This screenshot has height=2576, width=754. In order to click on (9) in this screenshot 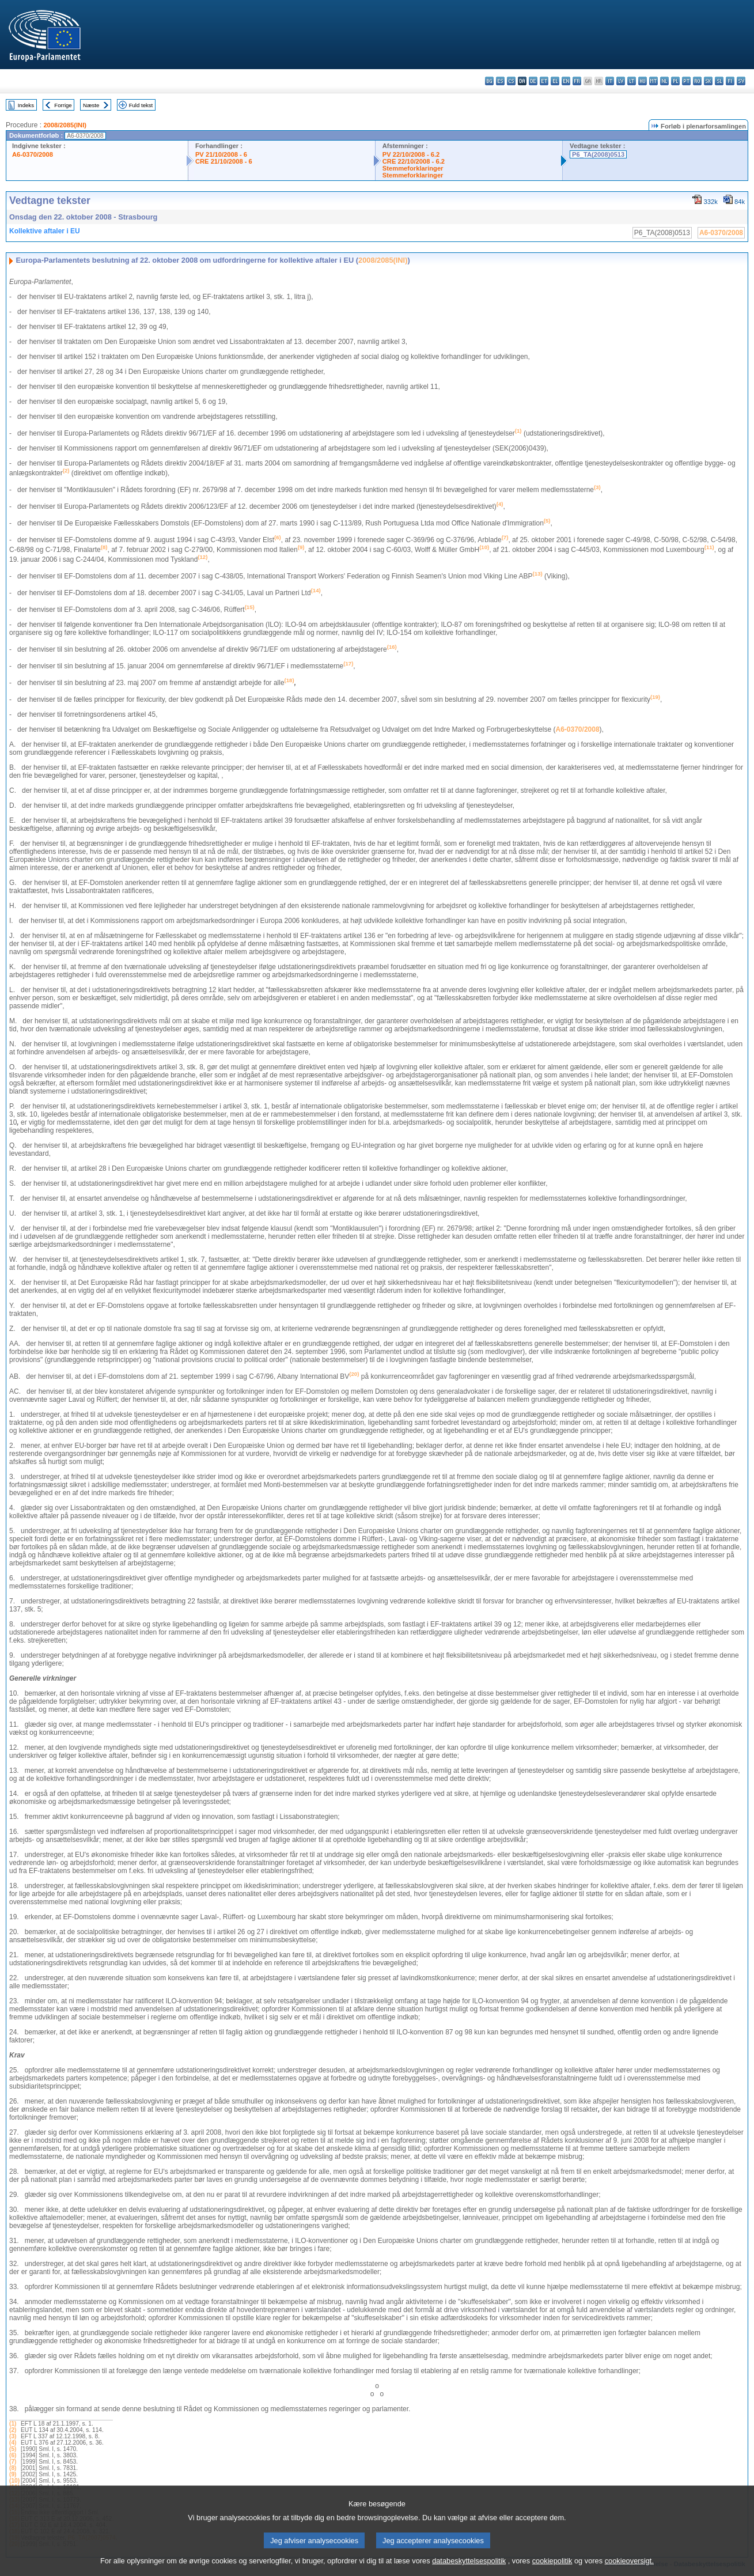, I will do `click(12, 2474)`.